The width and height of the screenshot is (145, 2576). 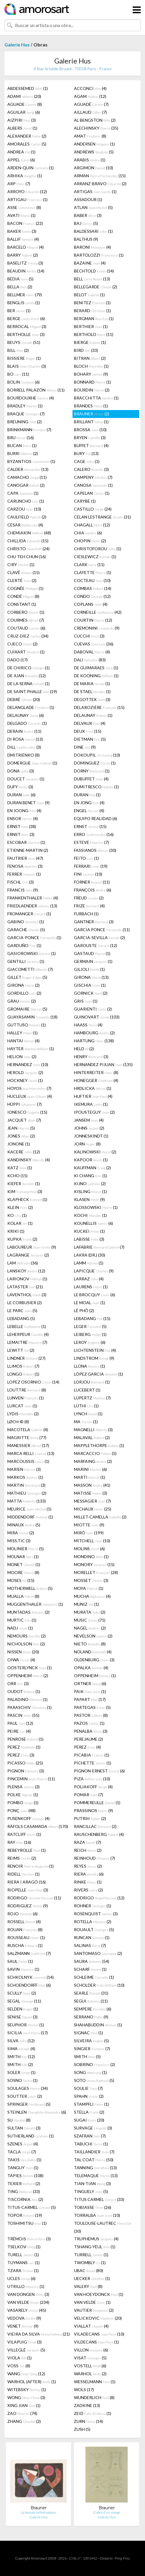 I want to click on Glosario, so click(x=106, y=2558).